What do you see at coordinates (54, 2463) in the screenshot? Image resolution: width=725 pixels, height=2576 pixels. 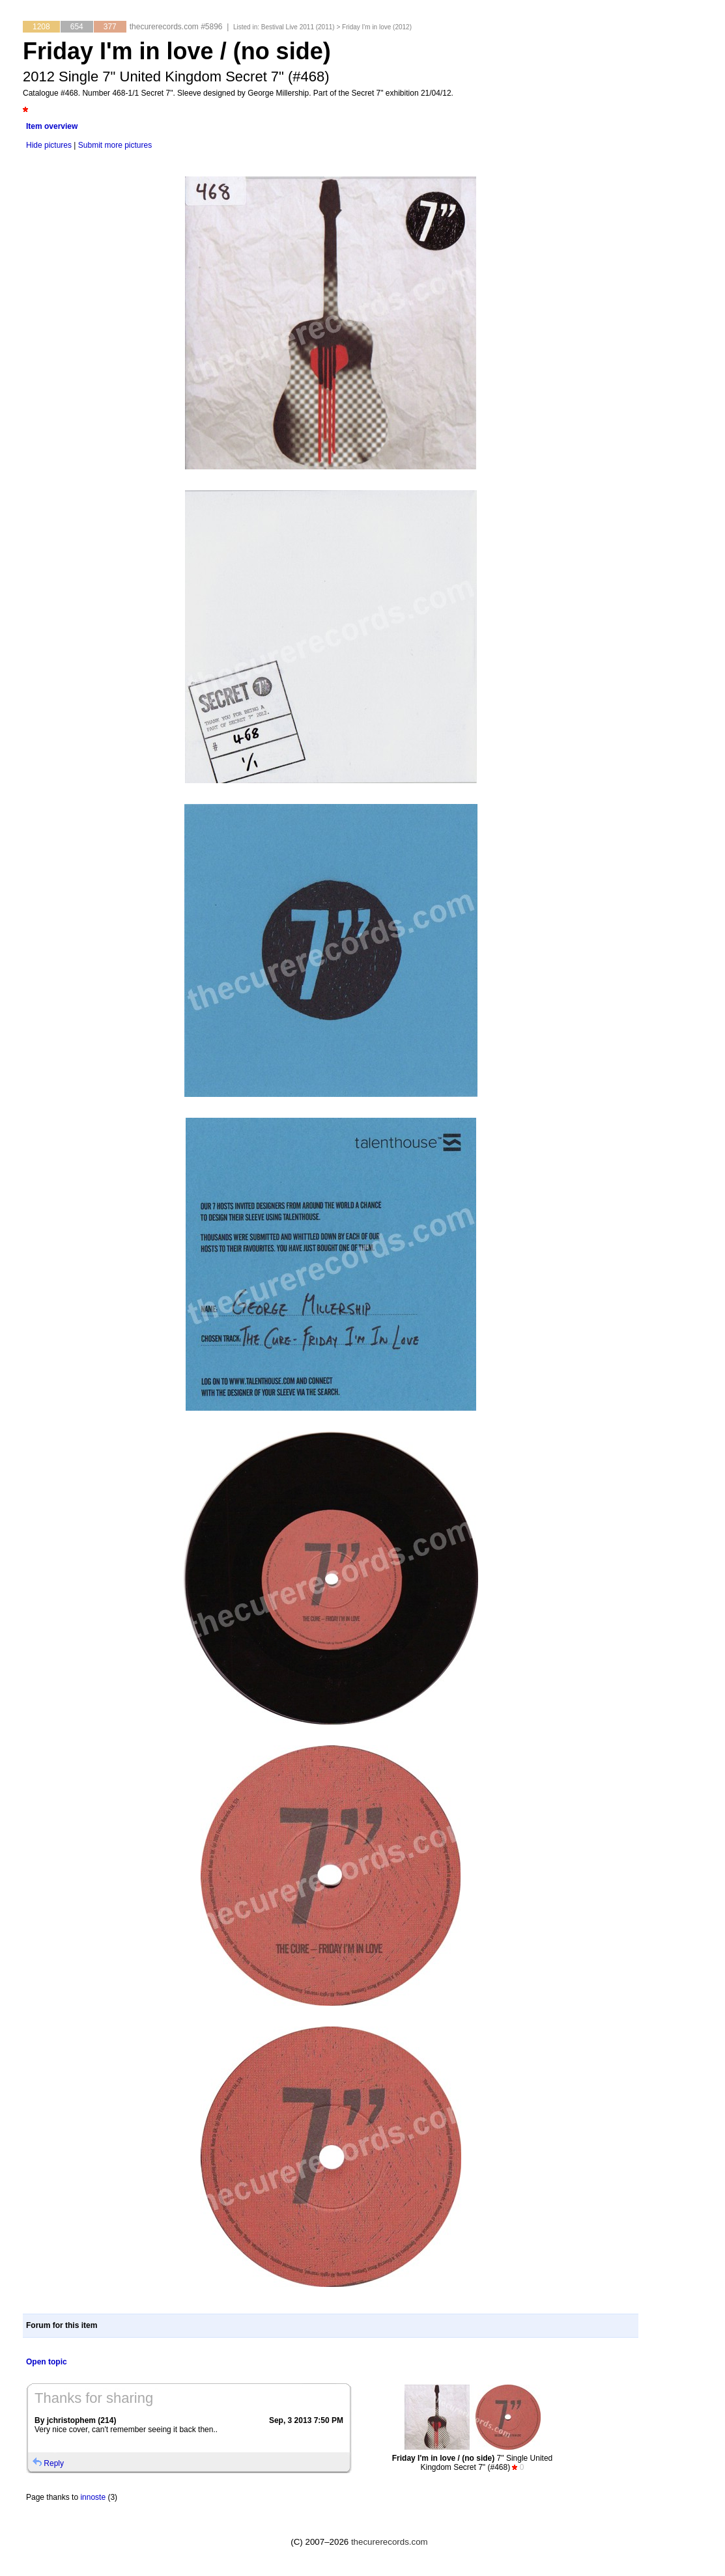 I see `Reply` at bounding box center [54, 2463].